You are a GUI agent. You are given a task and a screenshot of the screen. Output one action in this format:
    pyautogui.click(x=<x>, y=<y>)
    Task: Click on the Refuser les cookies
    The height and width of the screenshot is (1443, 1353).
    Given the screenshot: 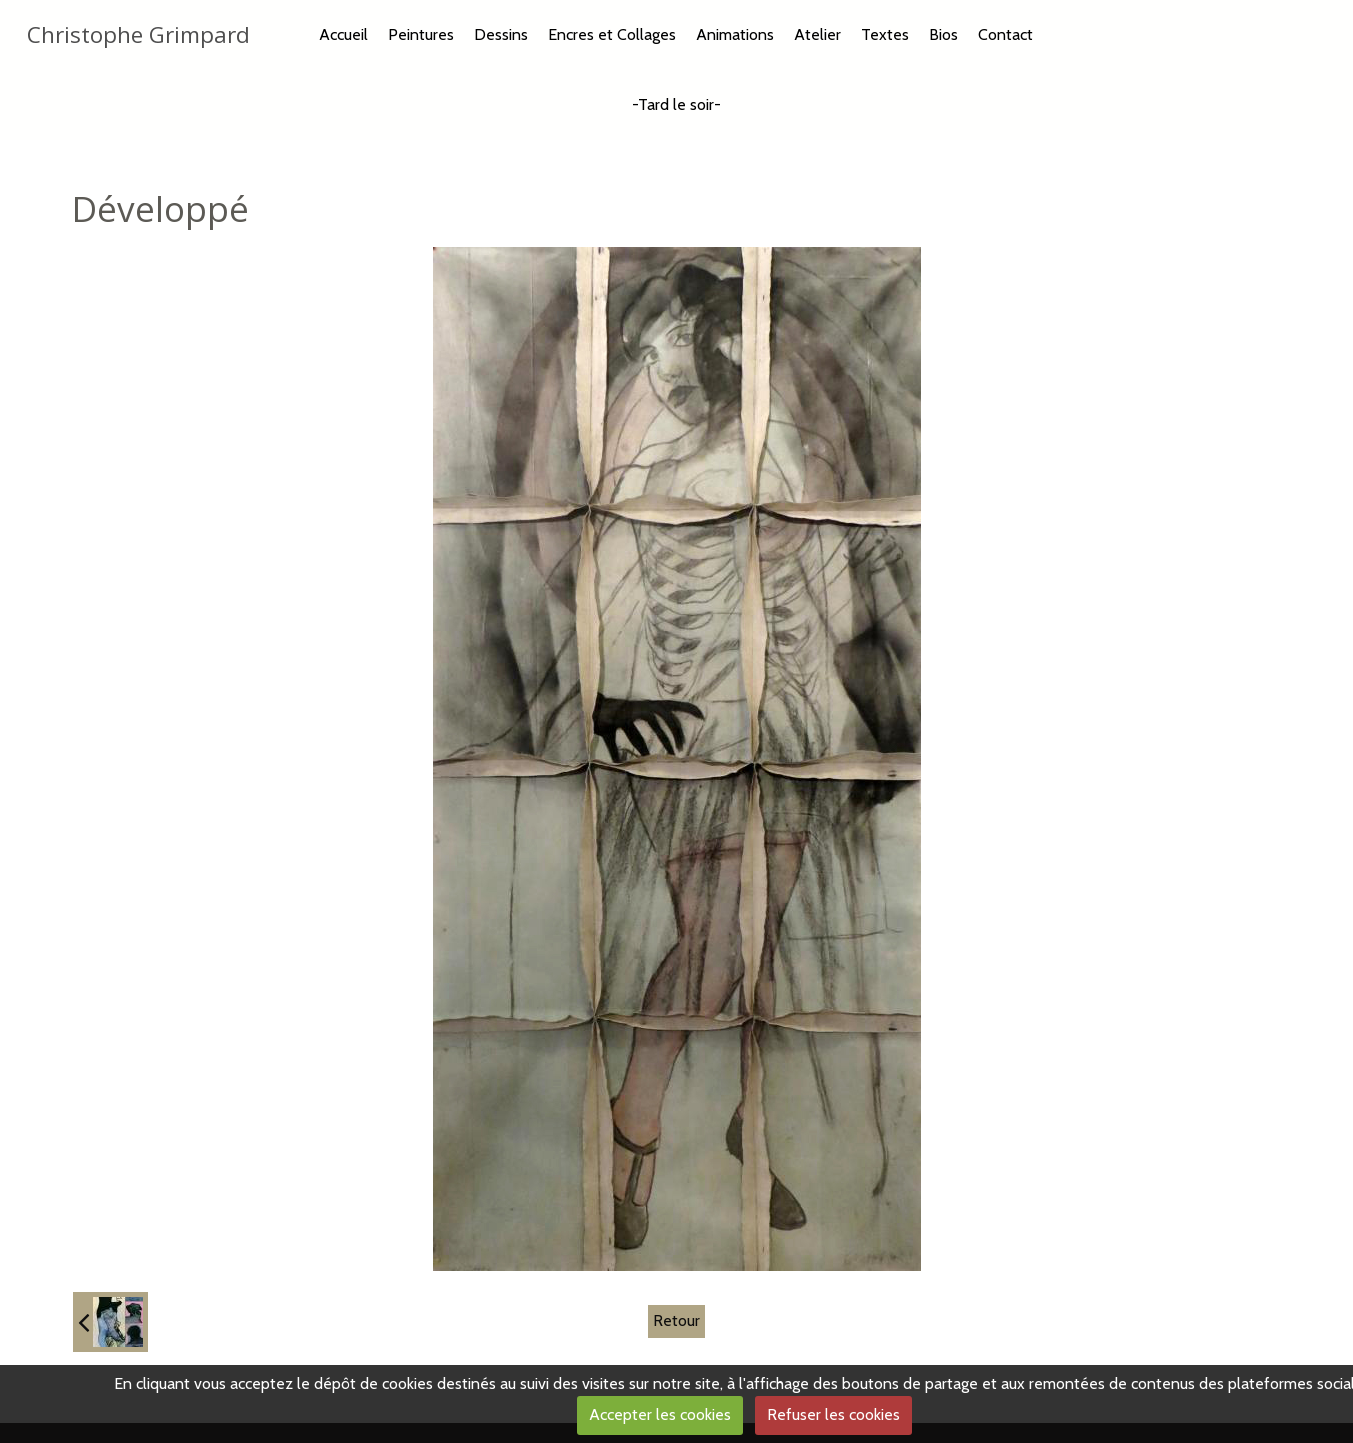 What is the action you would take?
    pyautogui.click(x=833, y=1414)
    